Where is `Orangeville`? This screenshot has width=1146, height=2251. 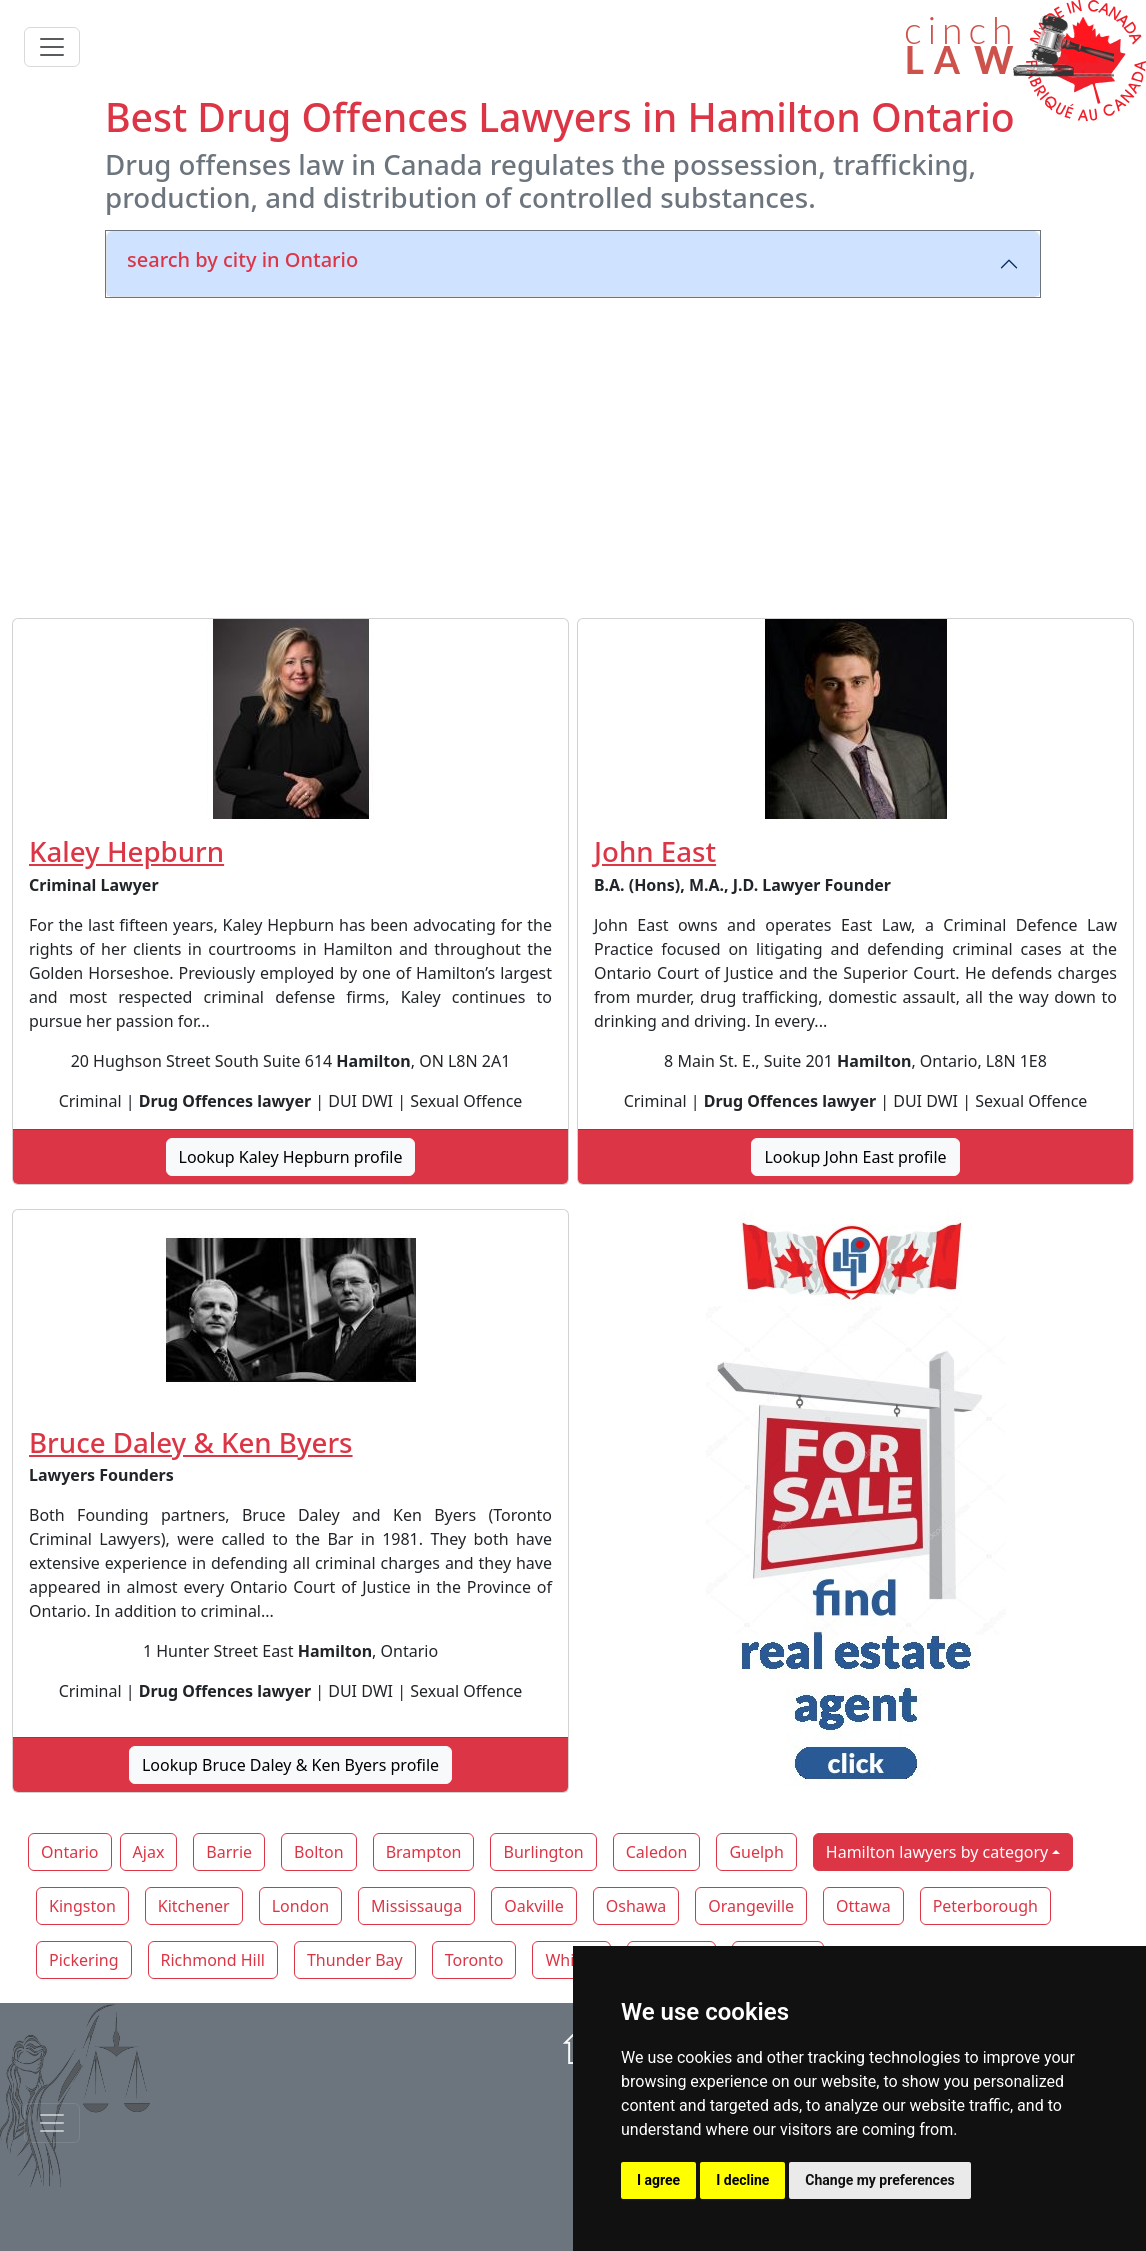 Orangeville is located at coordinates (751, 1906).